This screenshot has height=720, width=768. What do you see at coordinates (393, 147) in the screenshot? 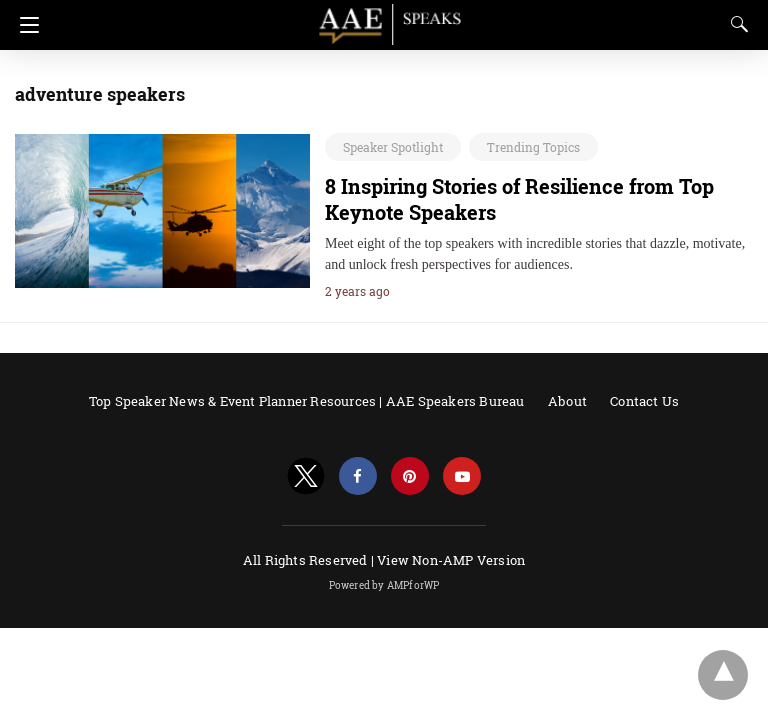
I see `Speaker Spotlight` at bounding box center [393, 147].